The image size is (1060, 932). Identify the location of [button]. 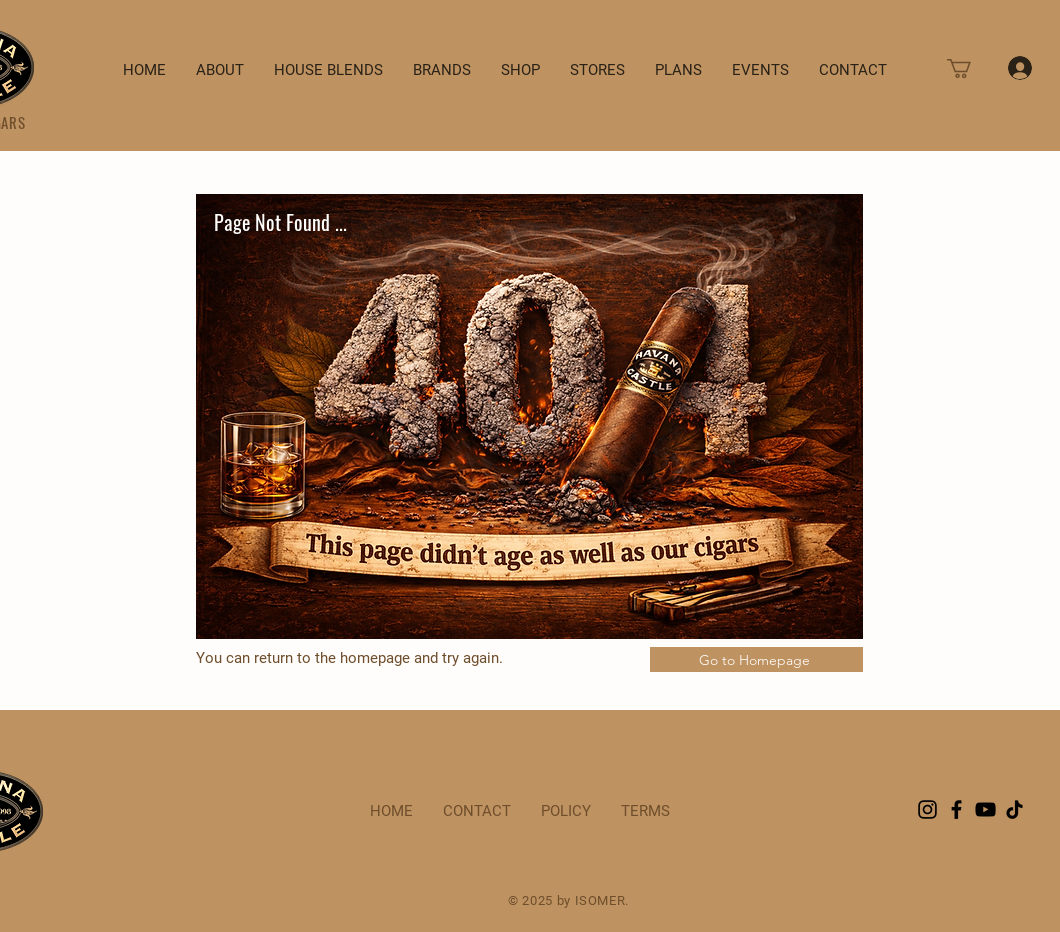
(970, 68).